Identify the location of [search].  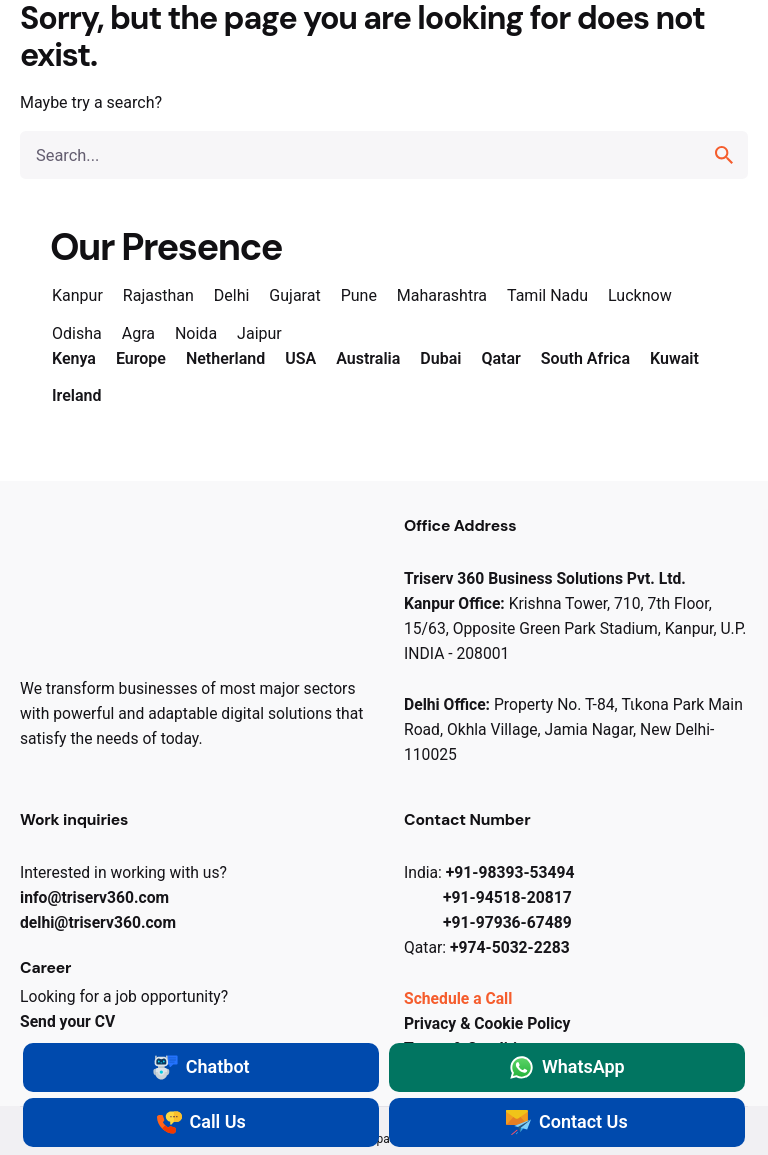
(724, 155).